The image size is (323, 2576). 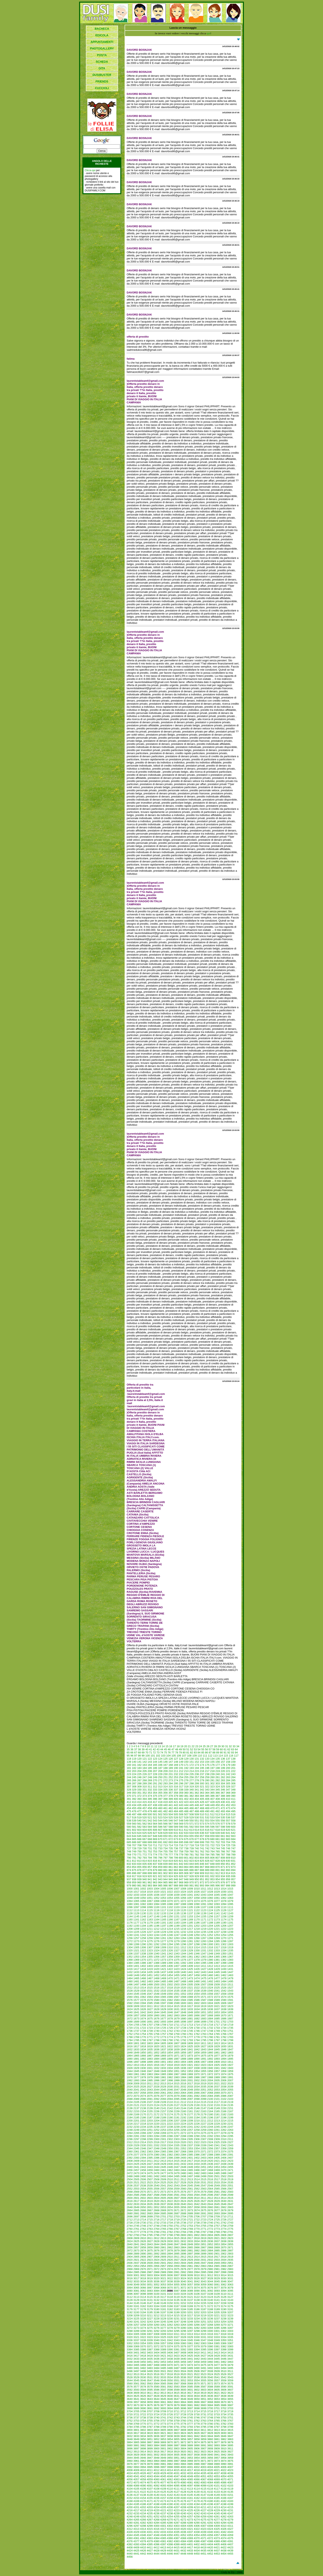 What do you see at coordinates (156, 2216) in the screenshot?
I see `2700` at bounding box center [156, 2216].